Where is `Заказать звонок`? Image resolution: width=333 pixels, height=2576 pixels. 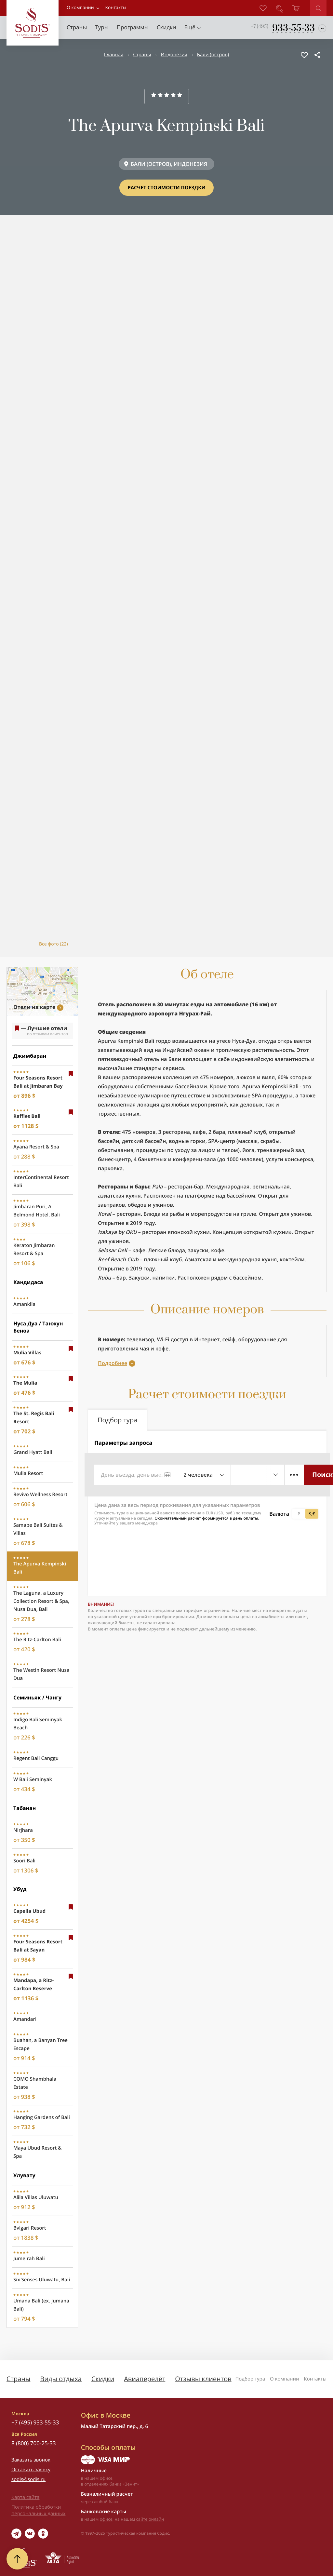
Заказать звонок is located at coordinates (30, 2460).